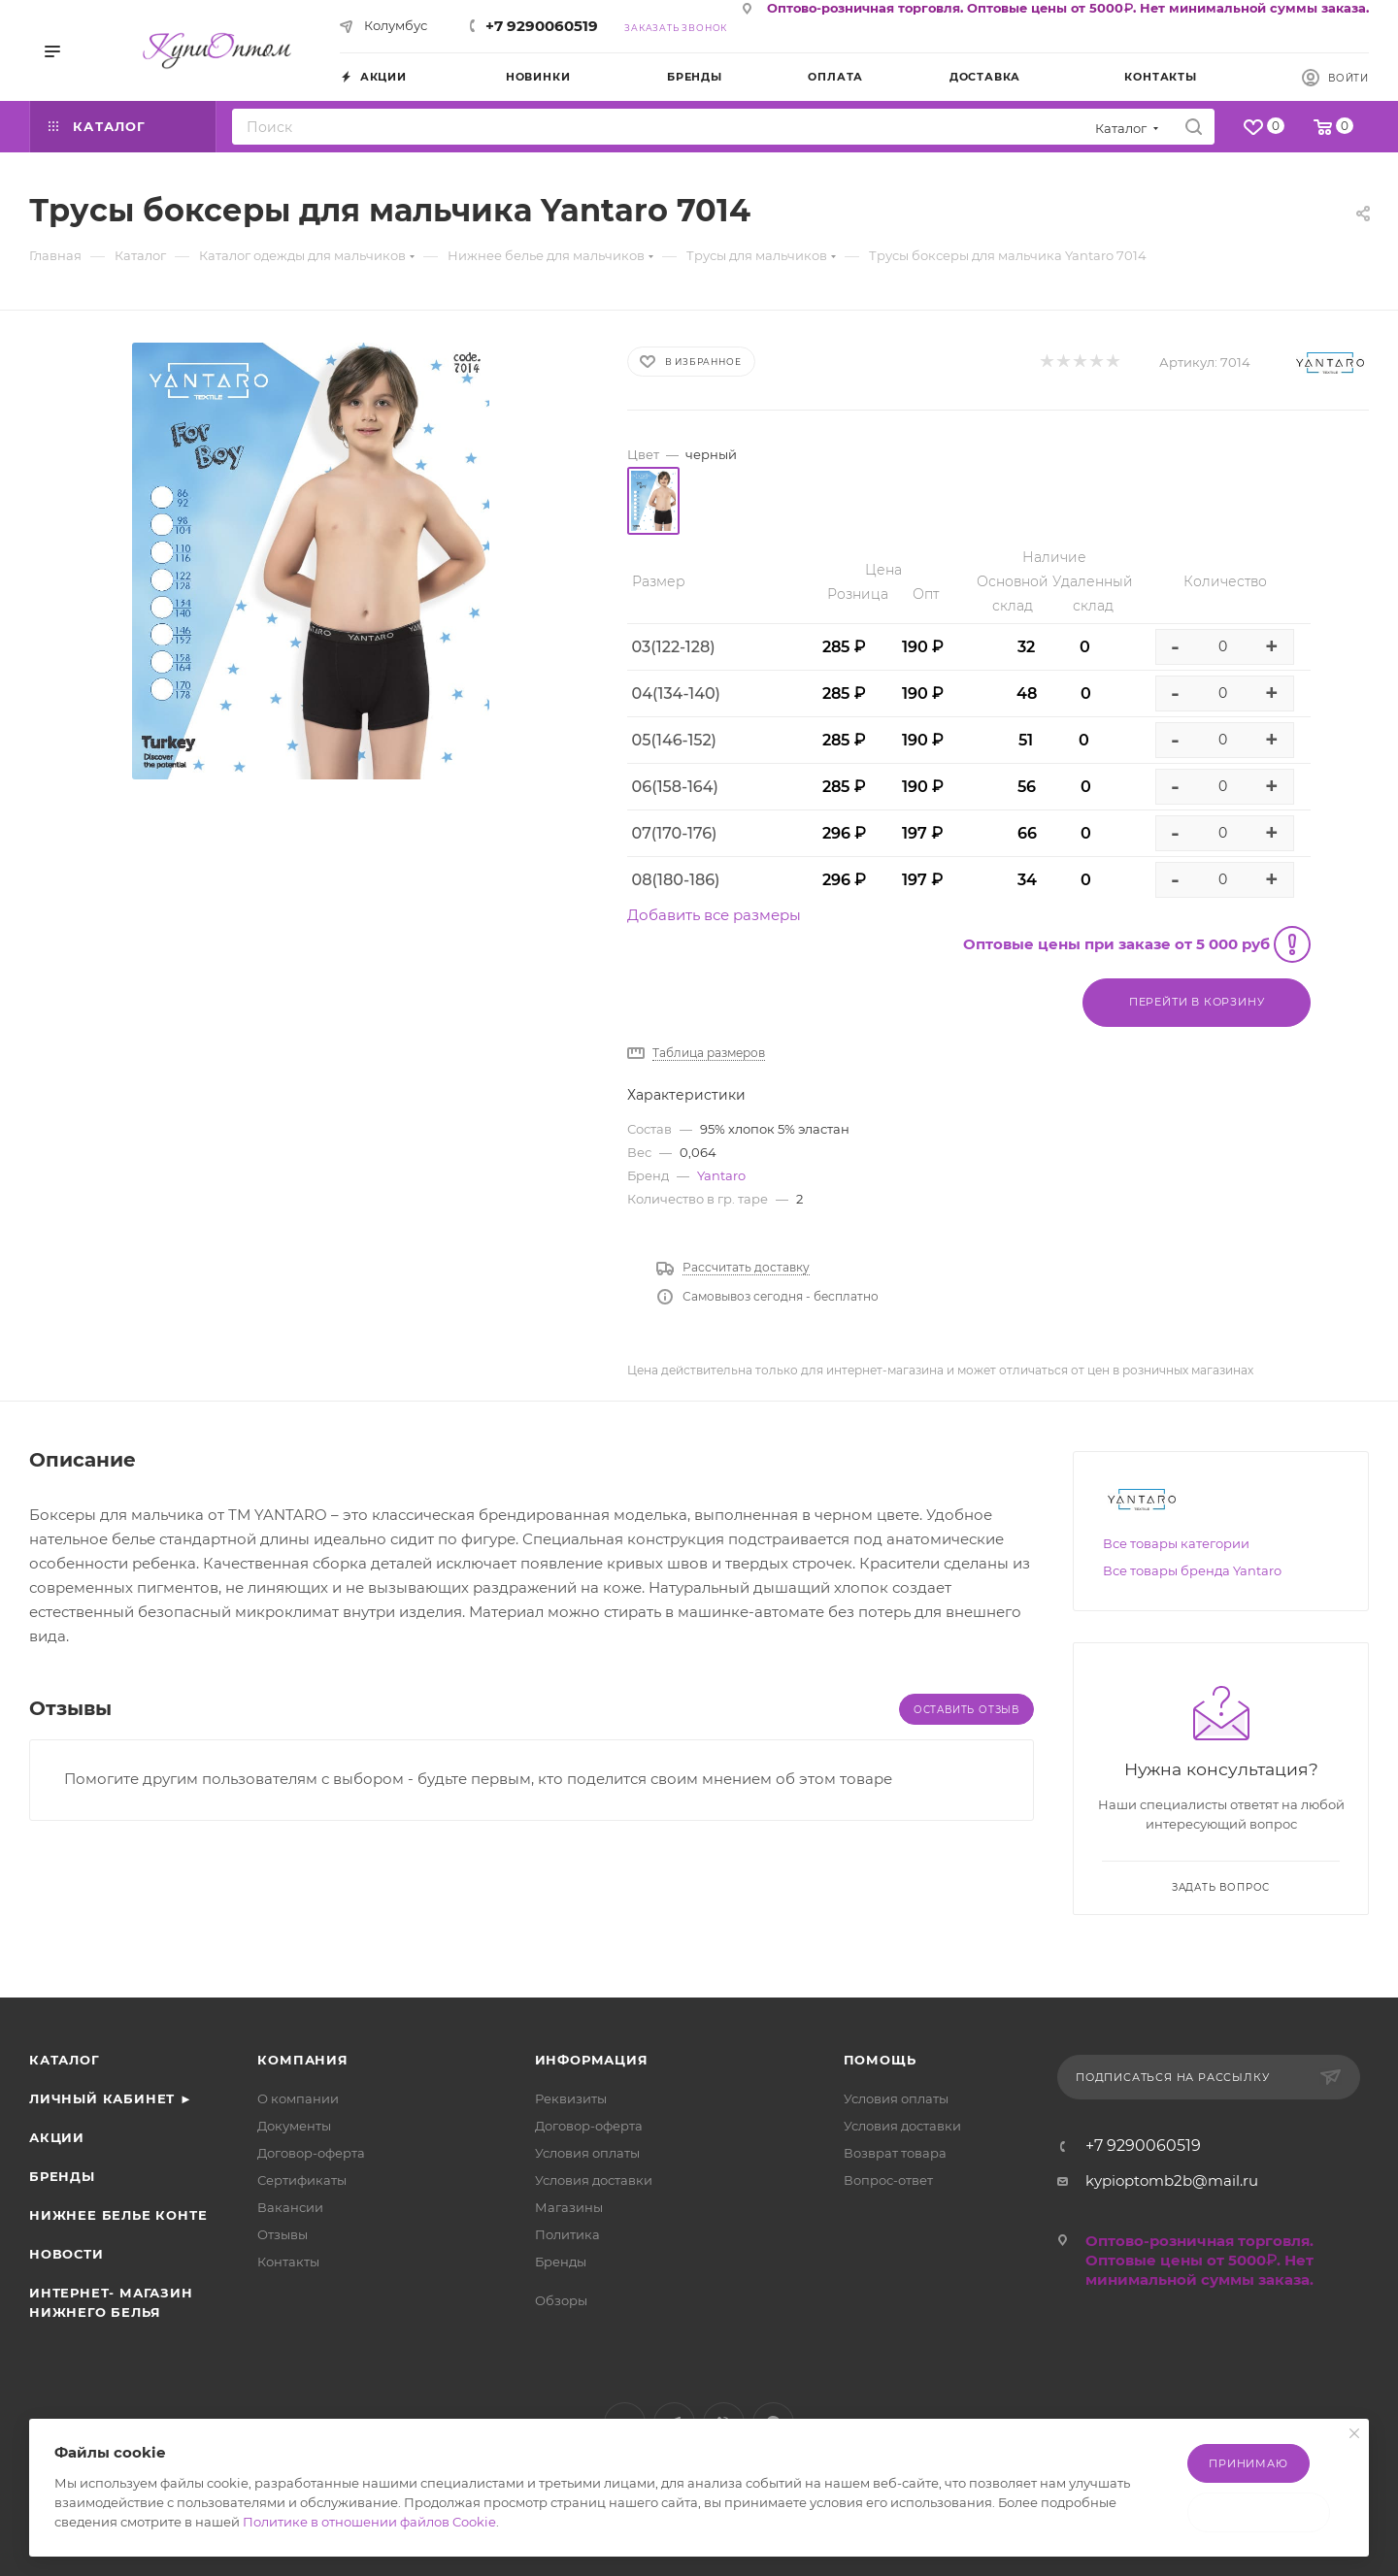  Describe the element at coordinates (62, 2176) in the screenshot. I see `Бренды` at that location.